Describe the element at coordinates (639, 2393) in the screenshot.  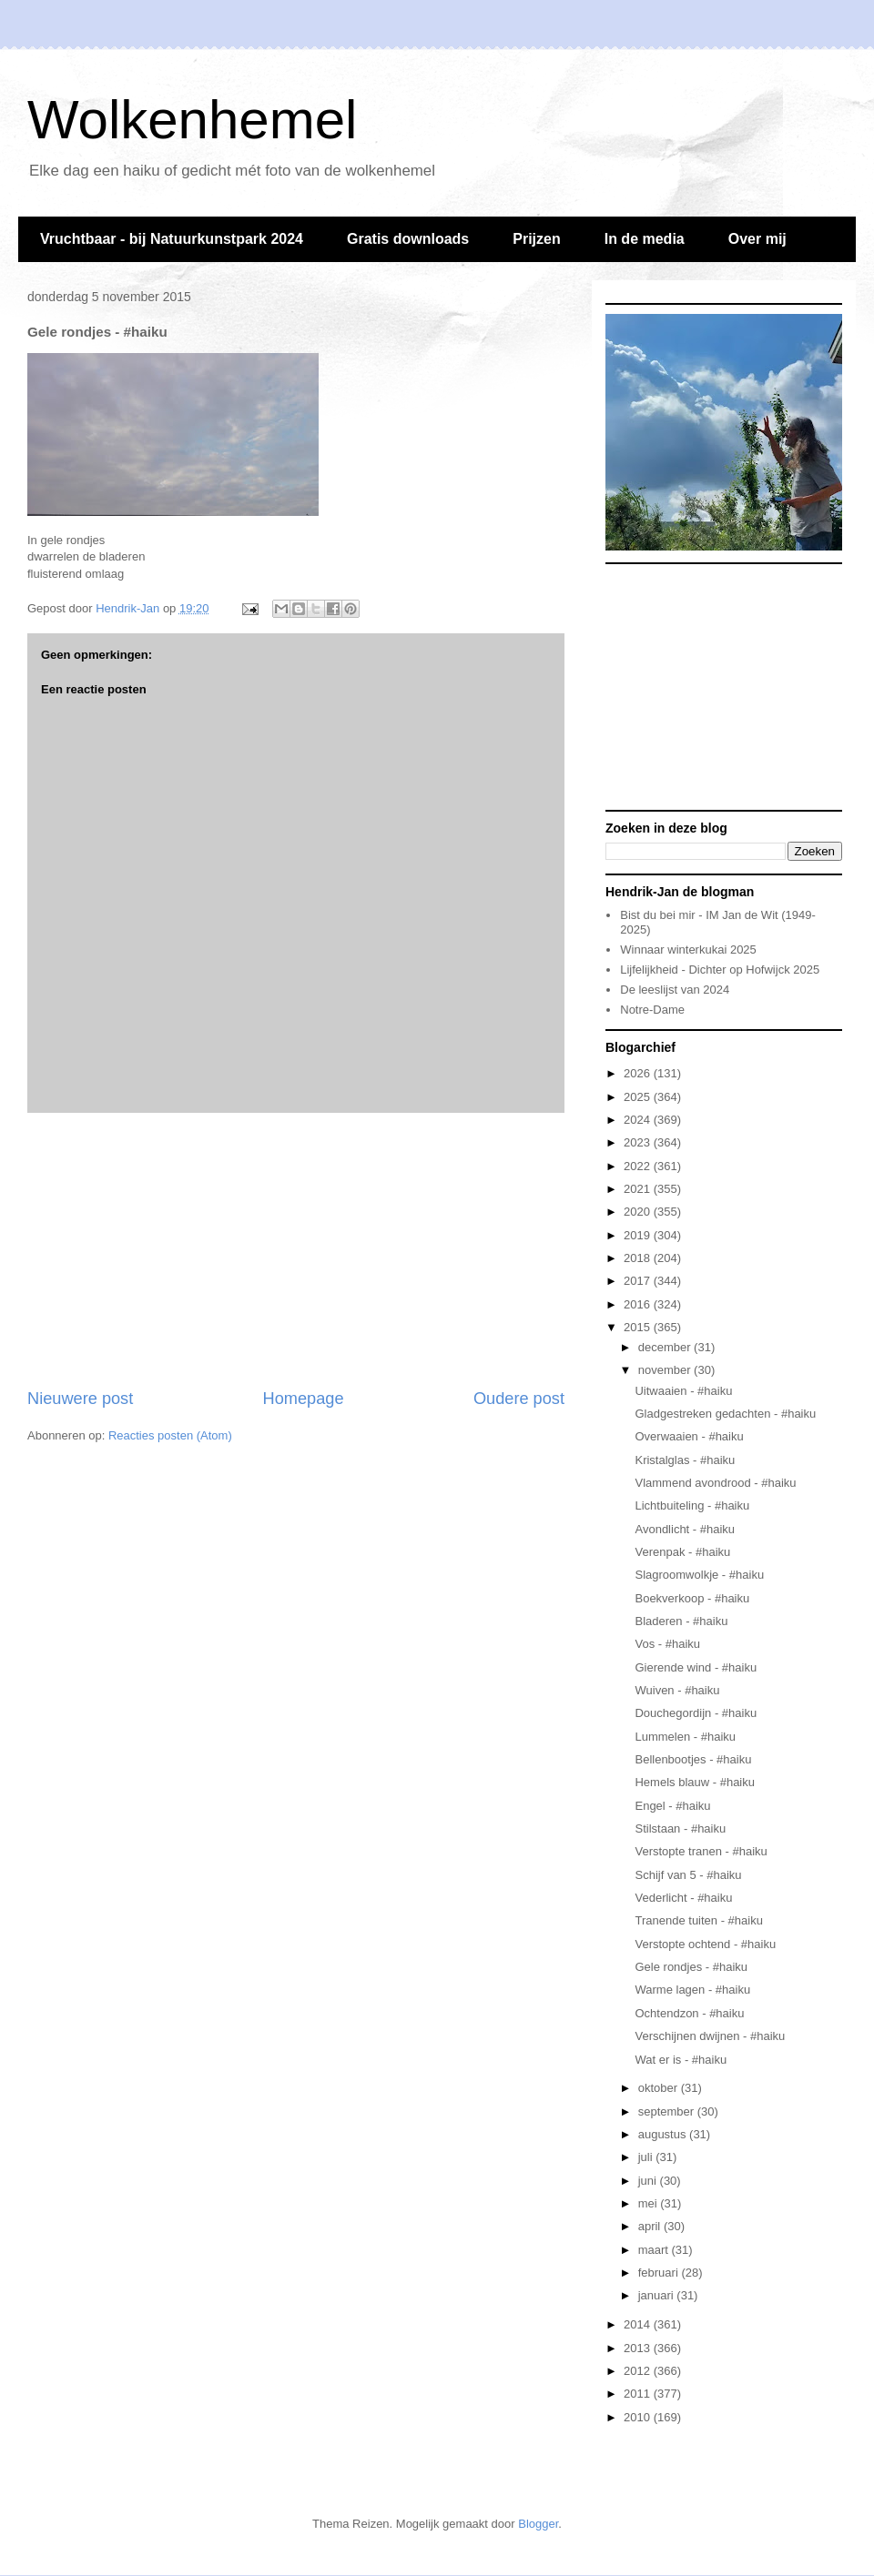
I see `2011` at that location.